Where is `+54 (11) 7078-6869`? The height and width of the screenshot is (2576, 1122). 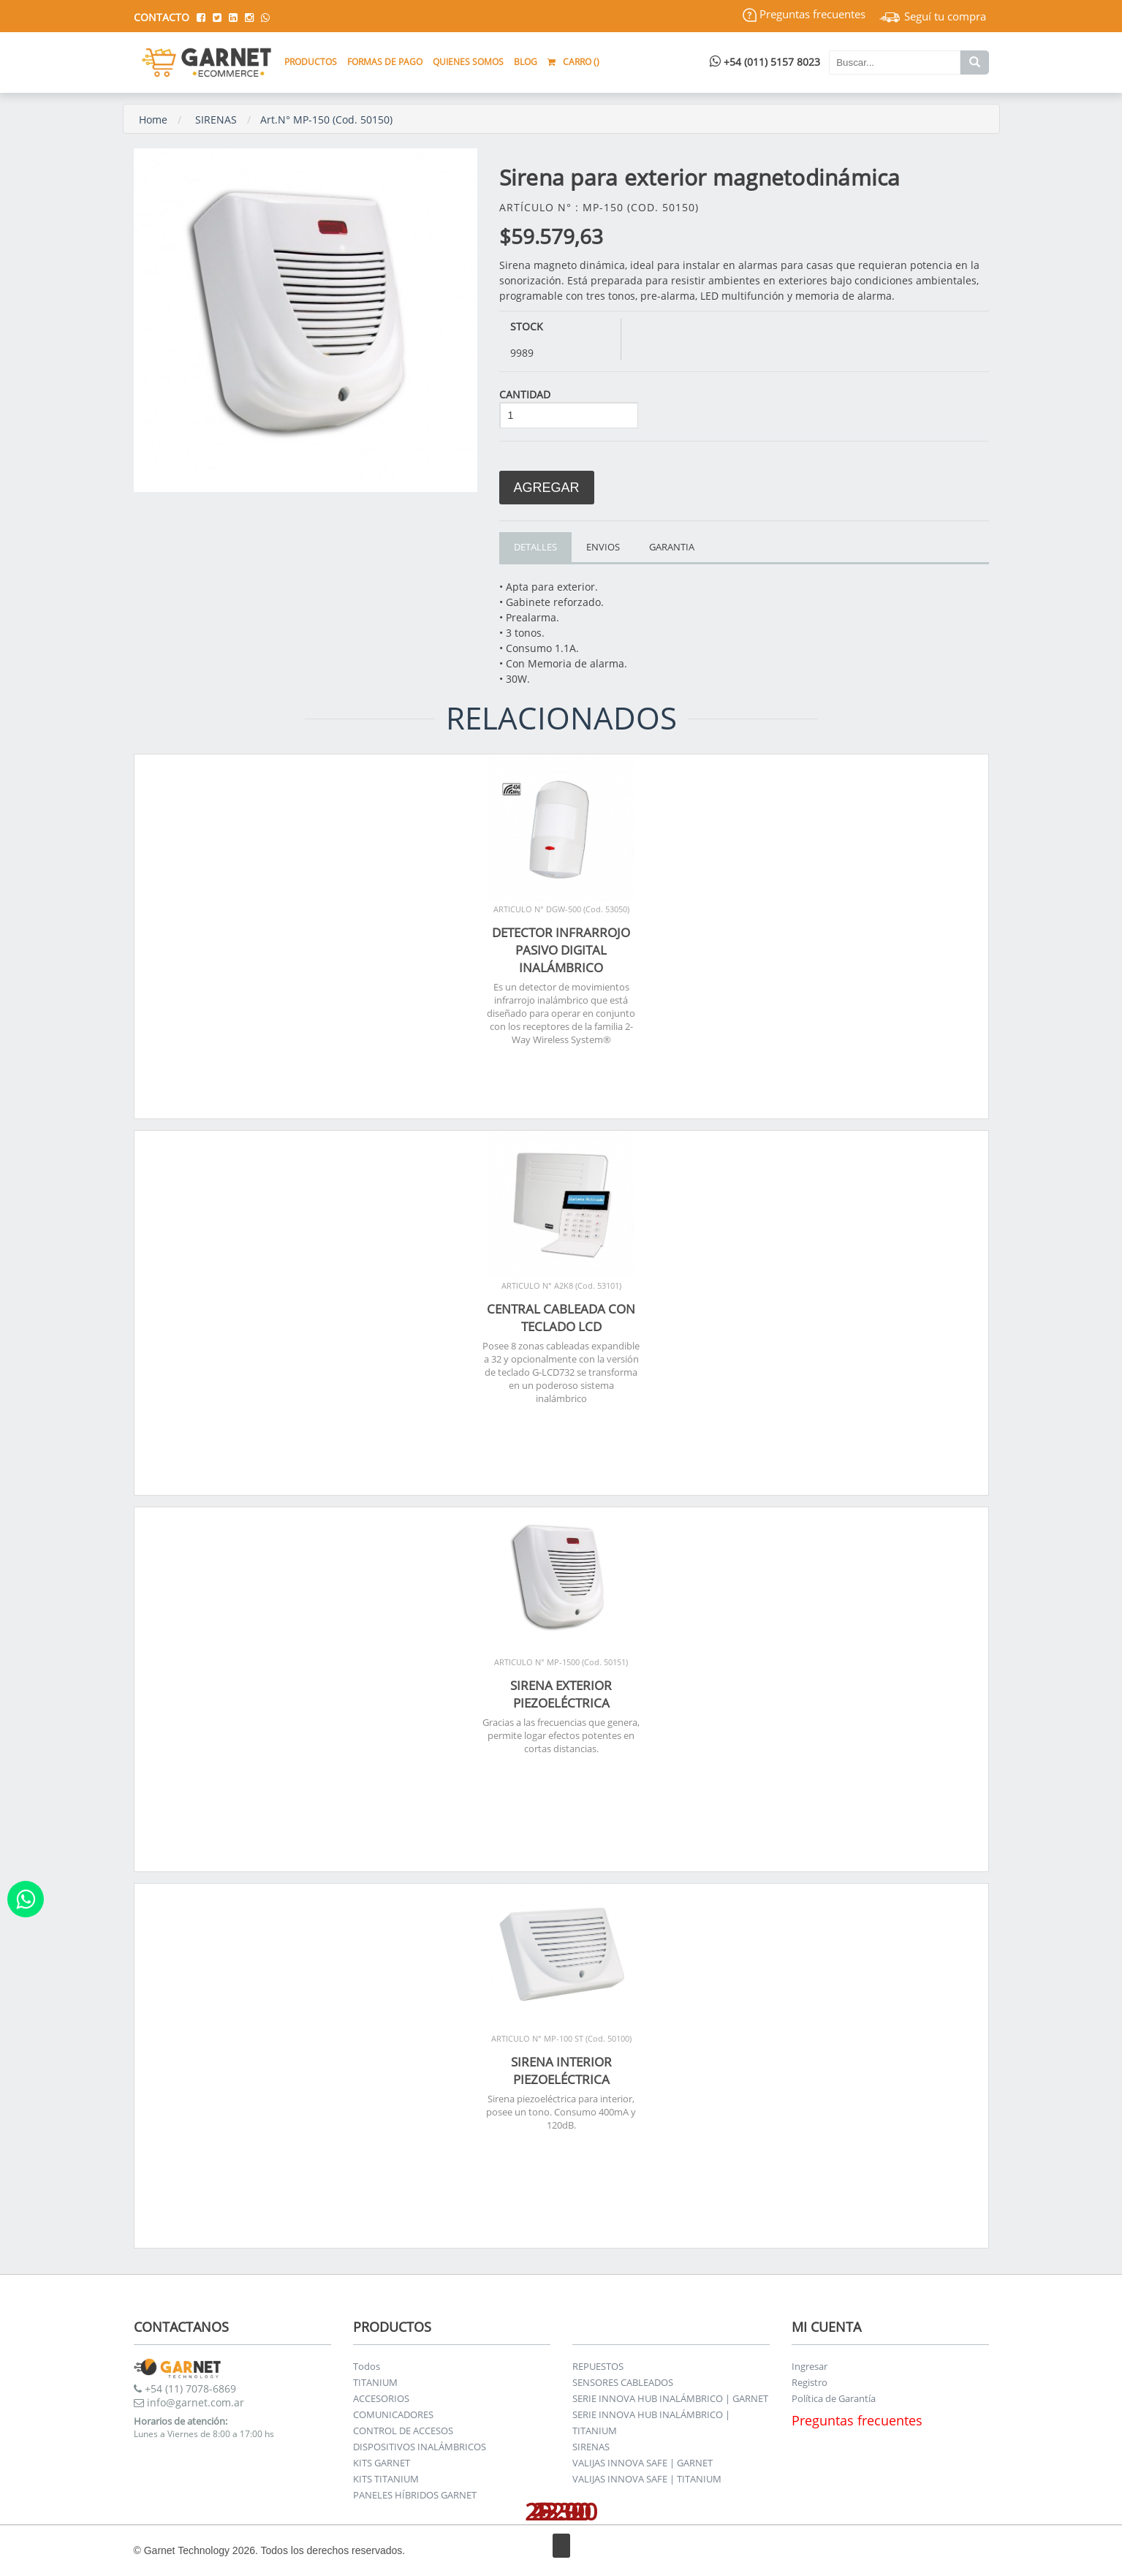 +54 (11) 7078-6869 is located at coordinates (185, 2388).